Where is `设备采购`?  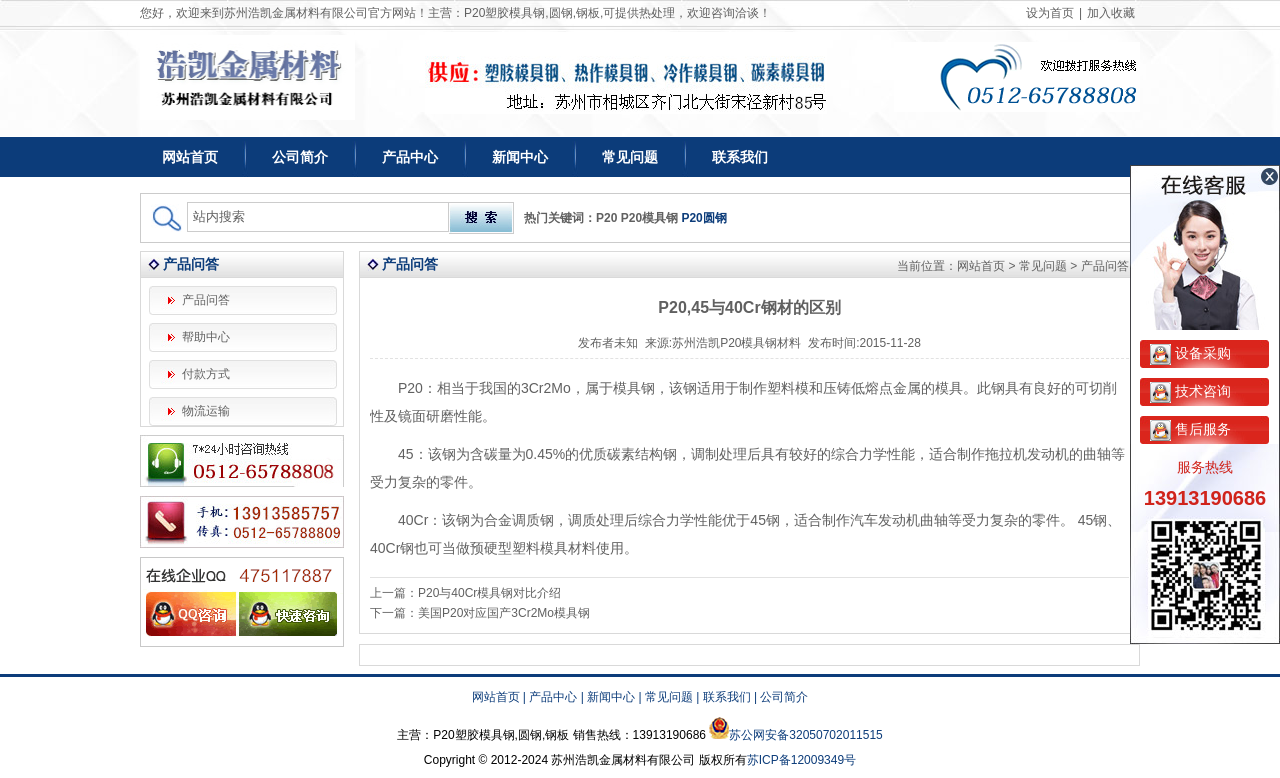
设备采购 is located at coordinates (1190, 353).